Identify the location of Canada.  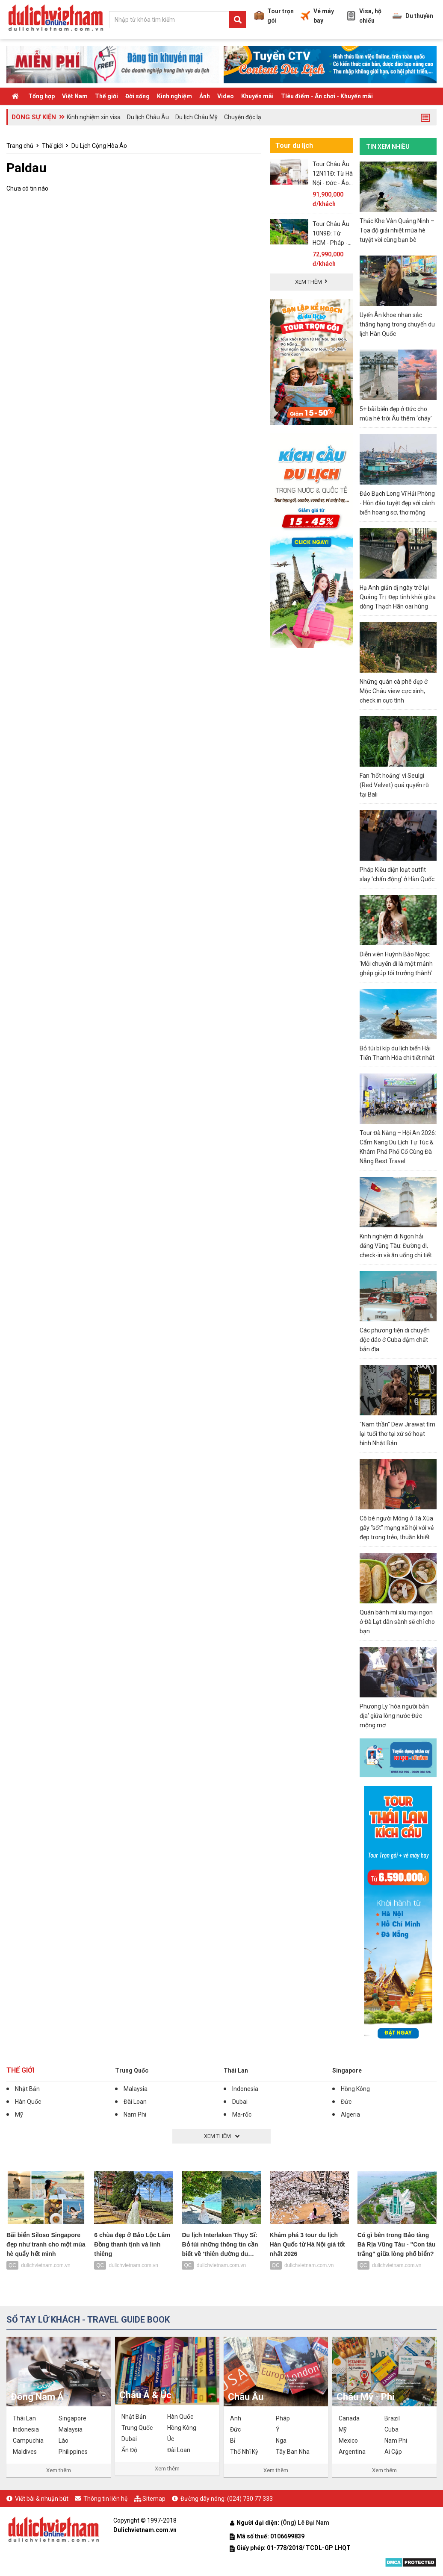
(349, 2418).